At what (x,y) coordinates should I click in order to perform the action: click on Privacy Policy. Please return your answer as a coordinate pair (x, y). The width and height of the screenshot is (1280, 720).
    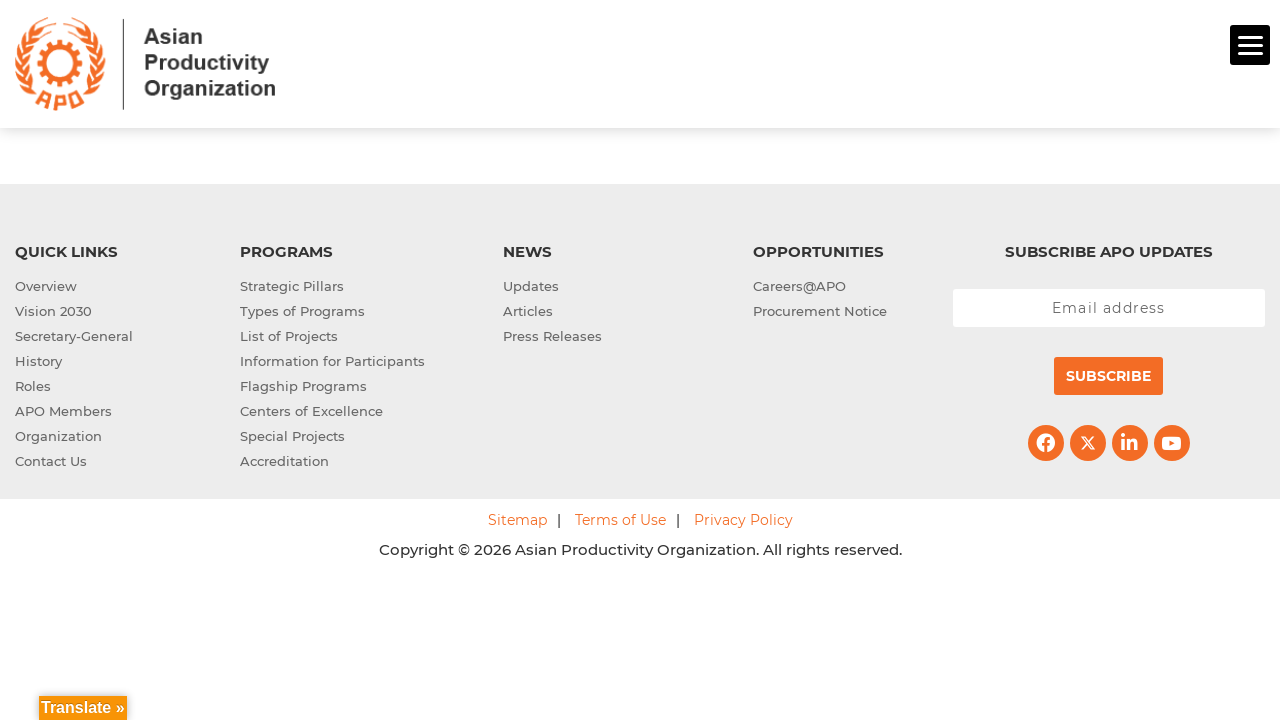
    Looking at the image, I should click on (743, 517).